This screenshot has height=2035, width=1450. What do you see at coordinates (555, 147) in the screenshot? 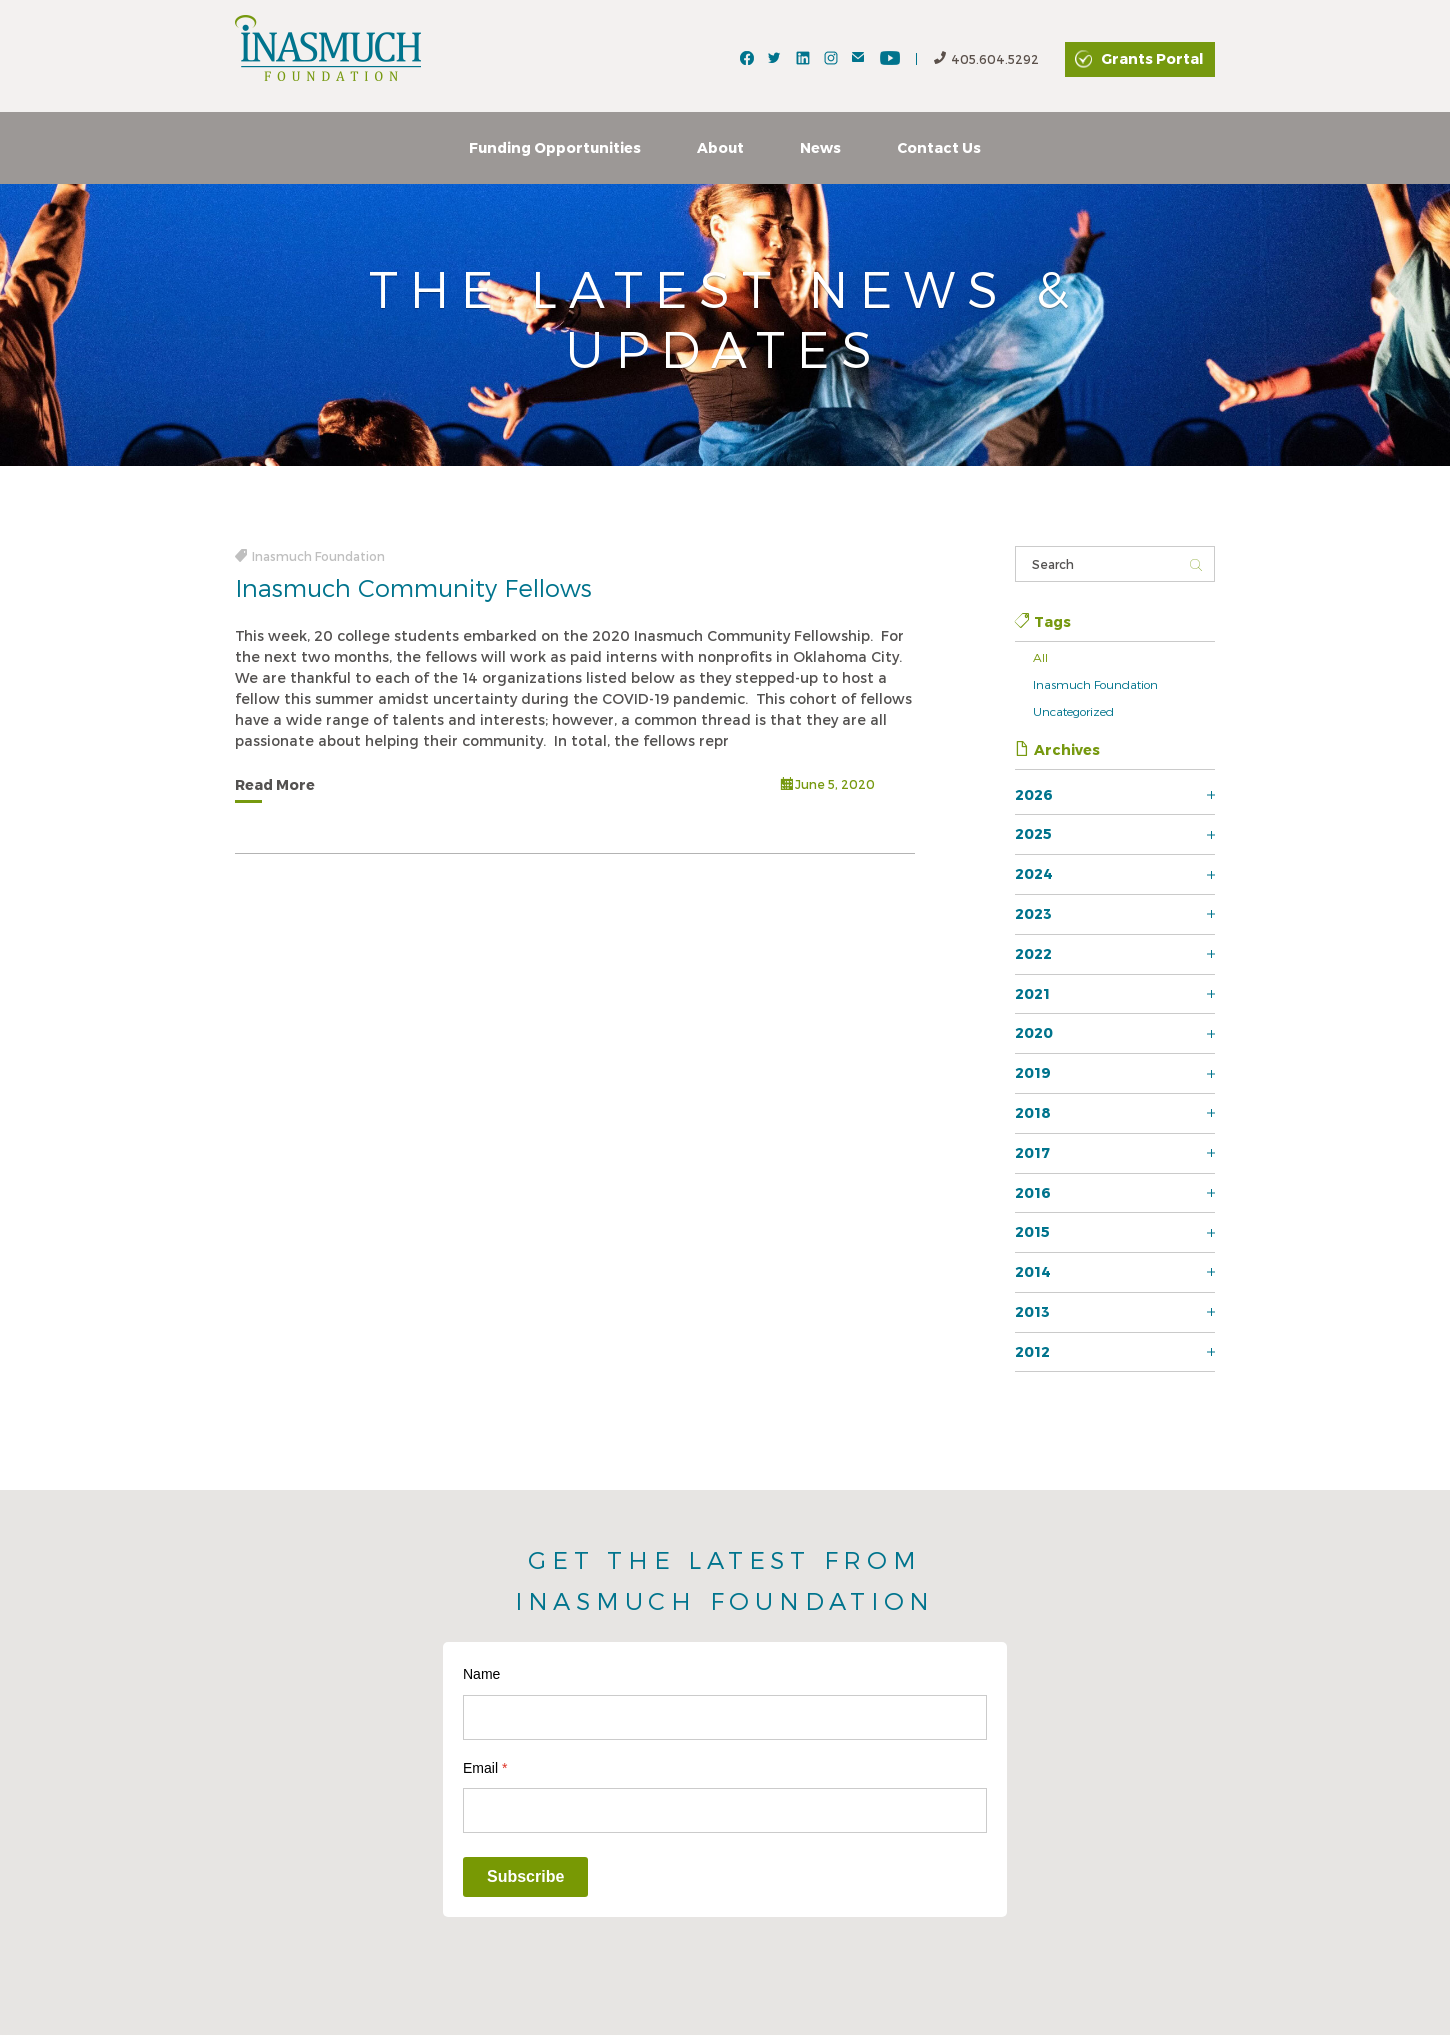
I see `Funding Opportunities` at bounding box center [555, 147].